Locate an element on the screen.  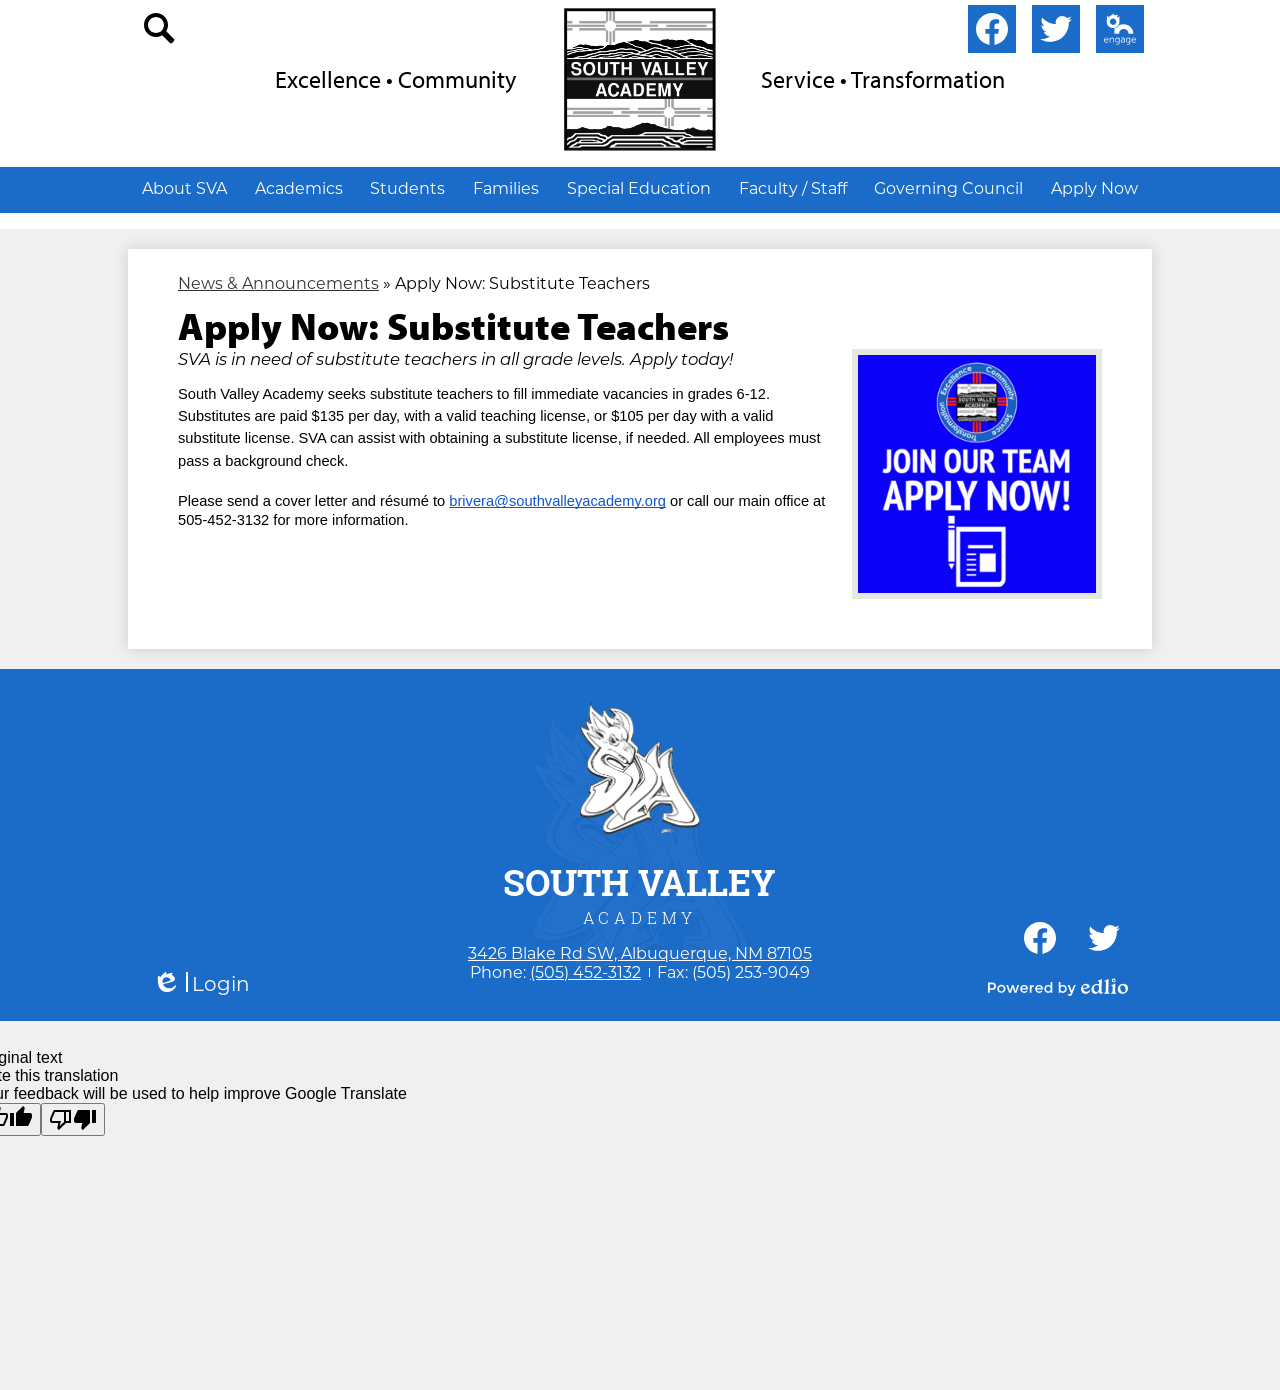
[Poor translation] is located at coordinates (73, 1119).